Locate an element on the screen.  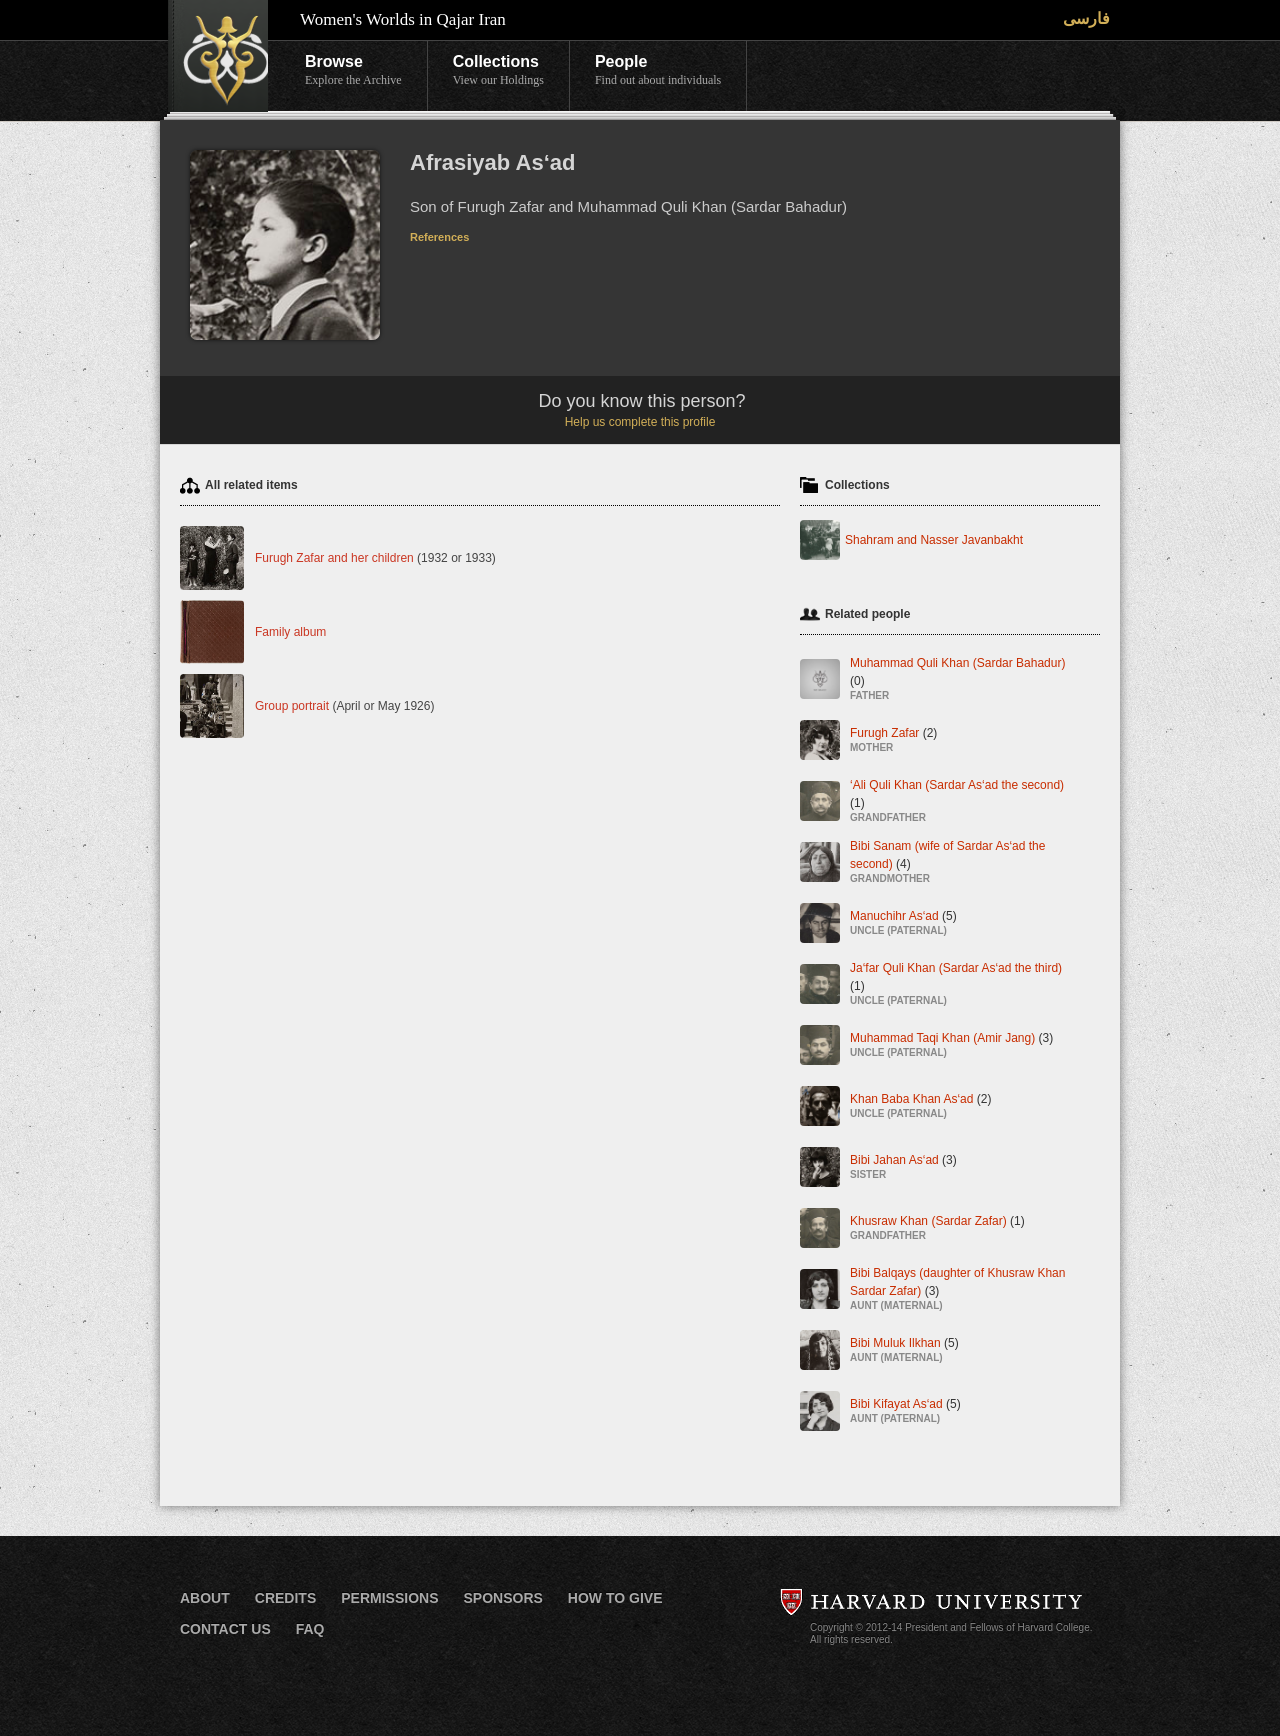
Sponsors is located at coordinates (502, 1598).